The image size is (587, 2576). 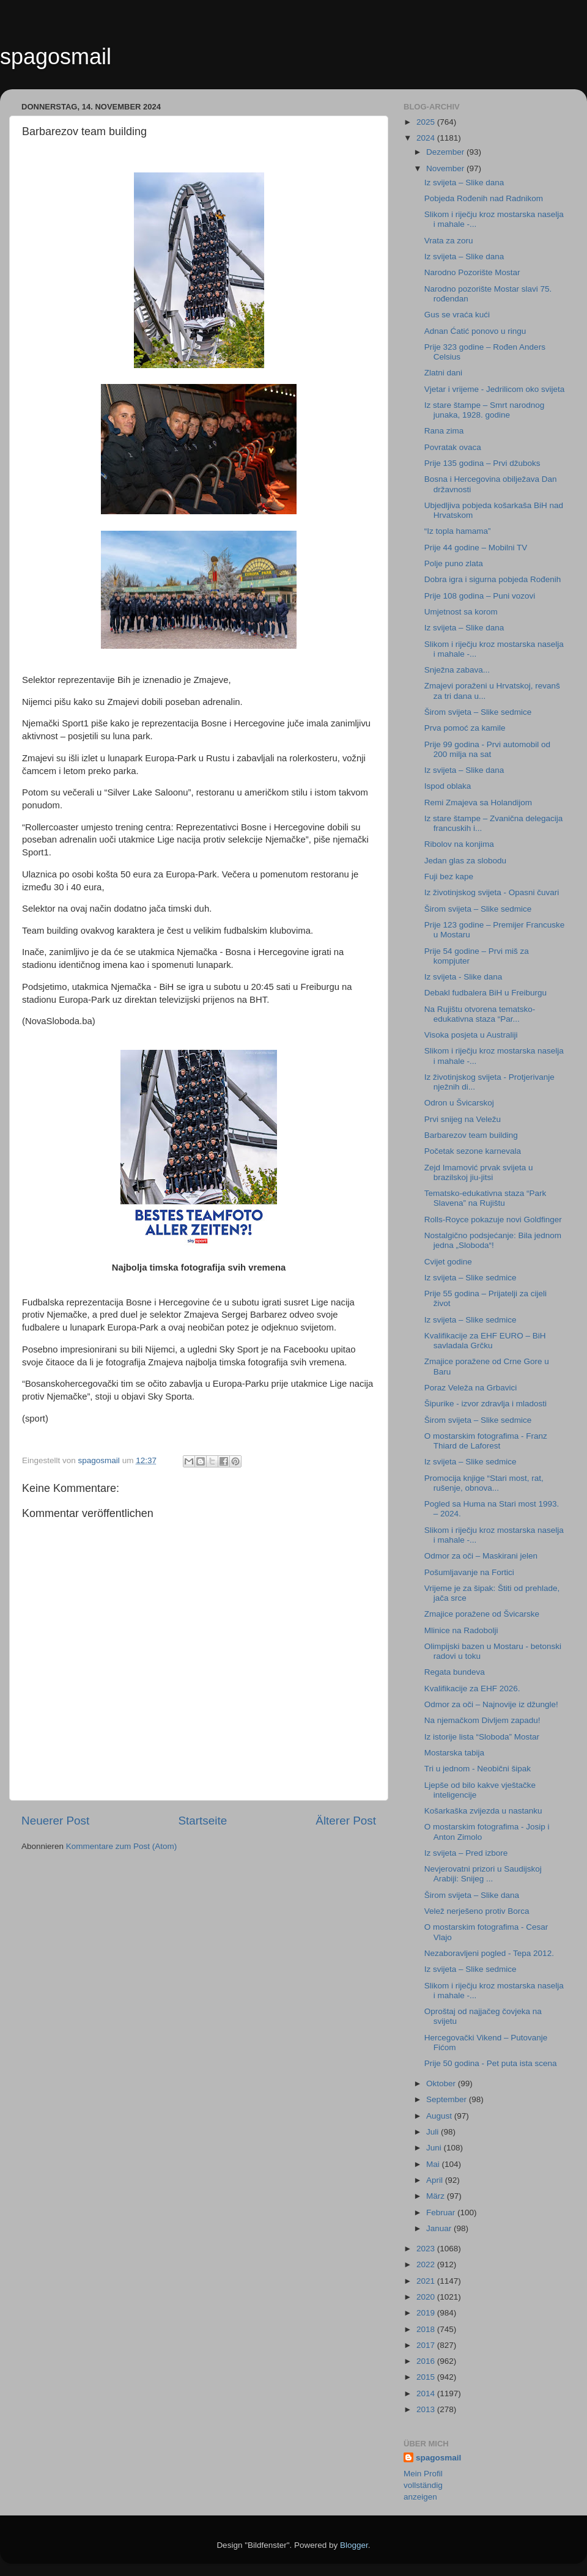 What do you see at coordinates (478, 802) in the screenshot?
I see `Remi Zmajeva sa Holandijom` at bounding box center [478, 802].